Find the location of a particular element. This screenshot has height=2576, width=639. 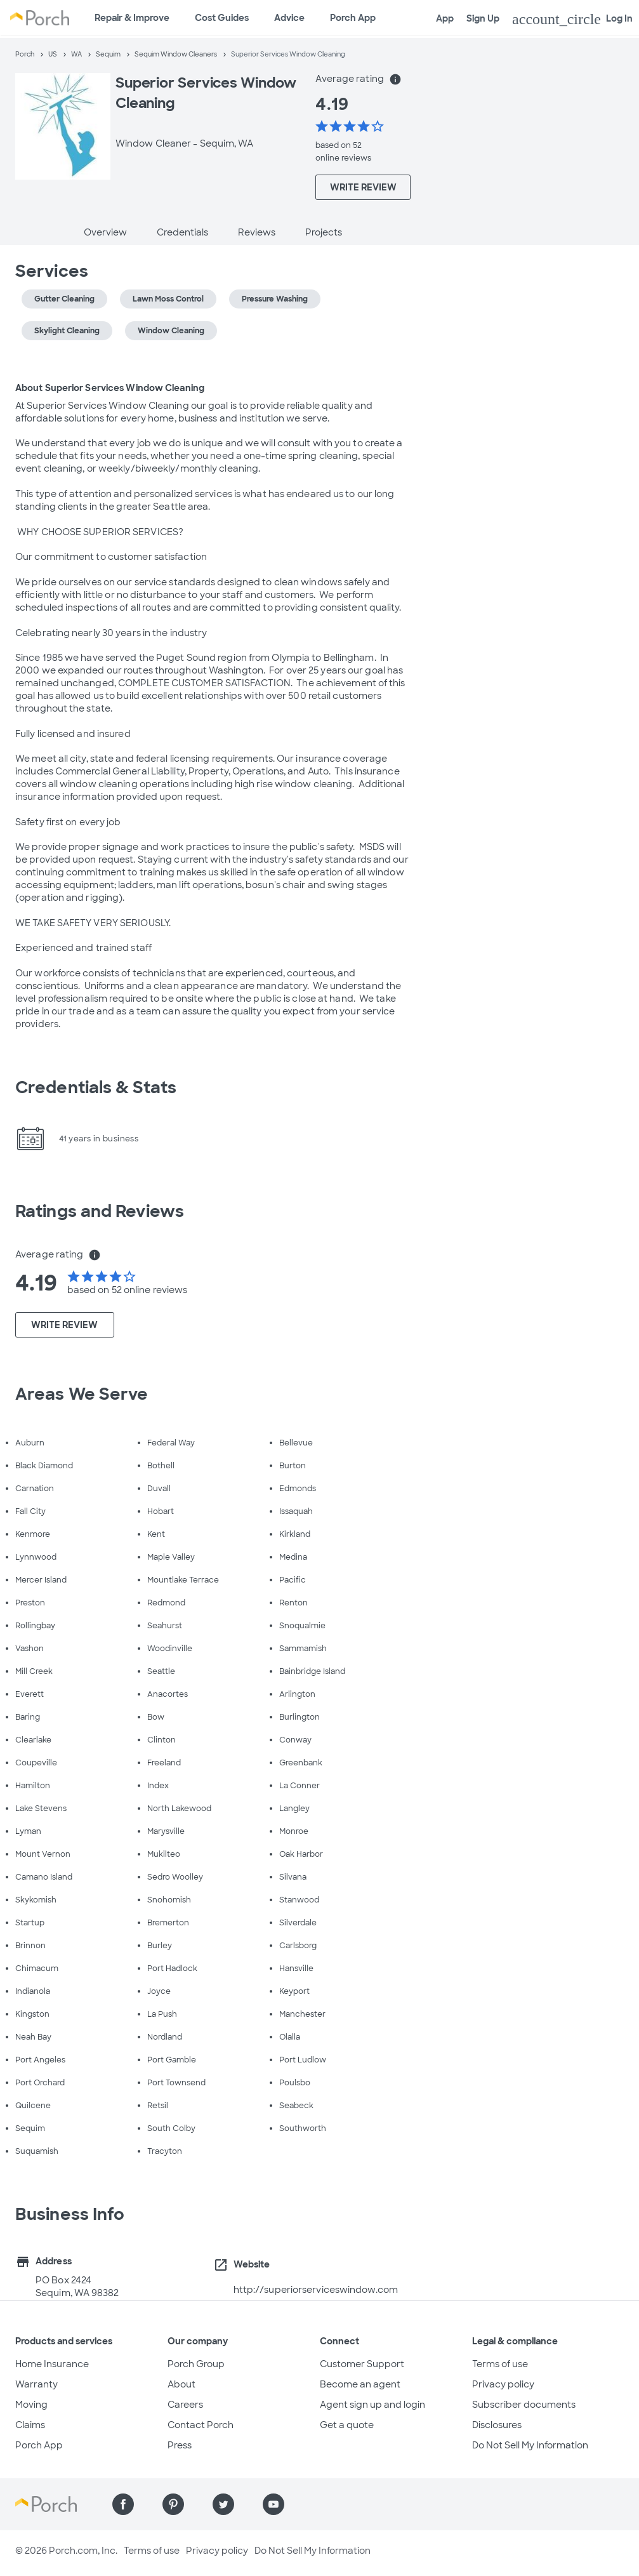

Careers is located at coordinates (185, 2404).